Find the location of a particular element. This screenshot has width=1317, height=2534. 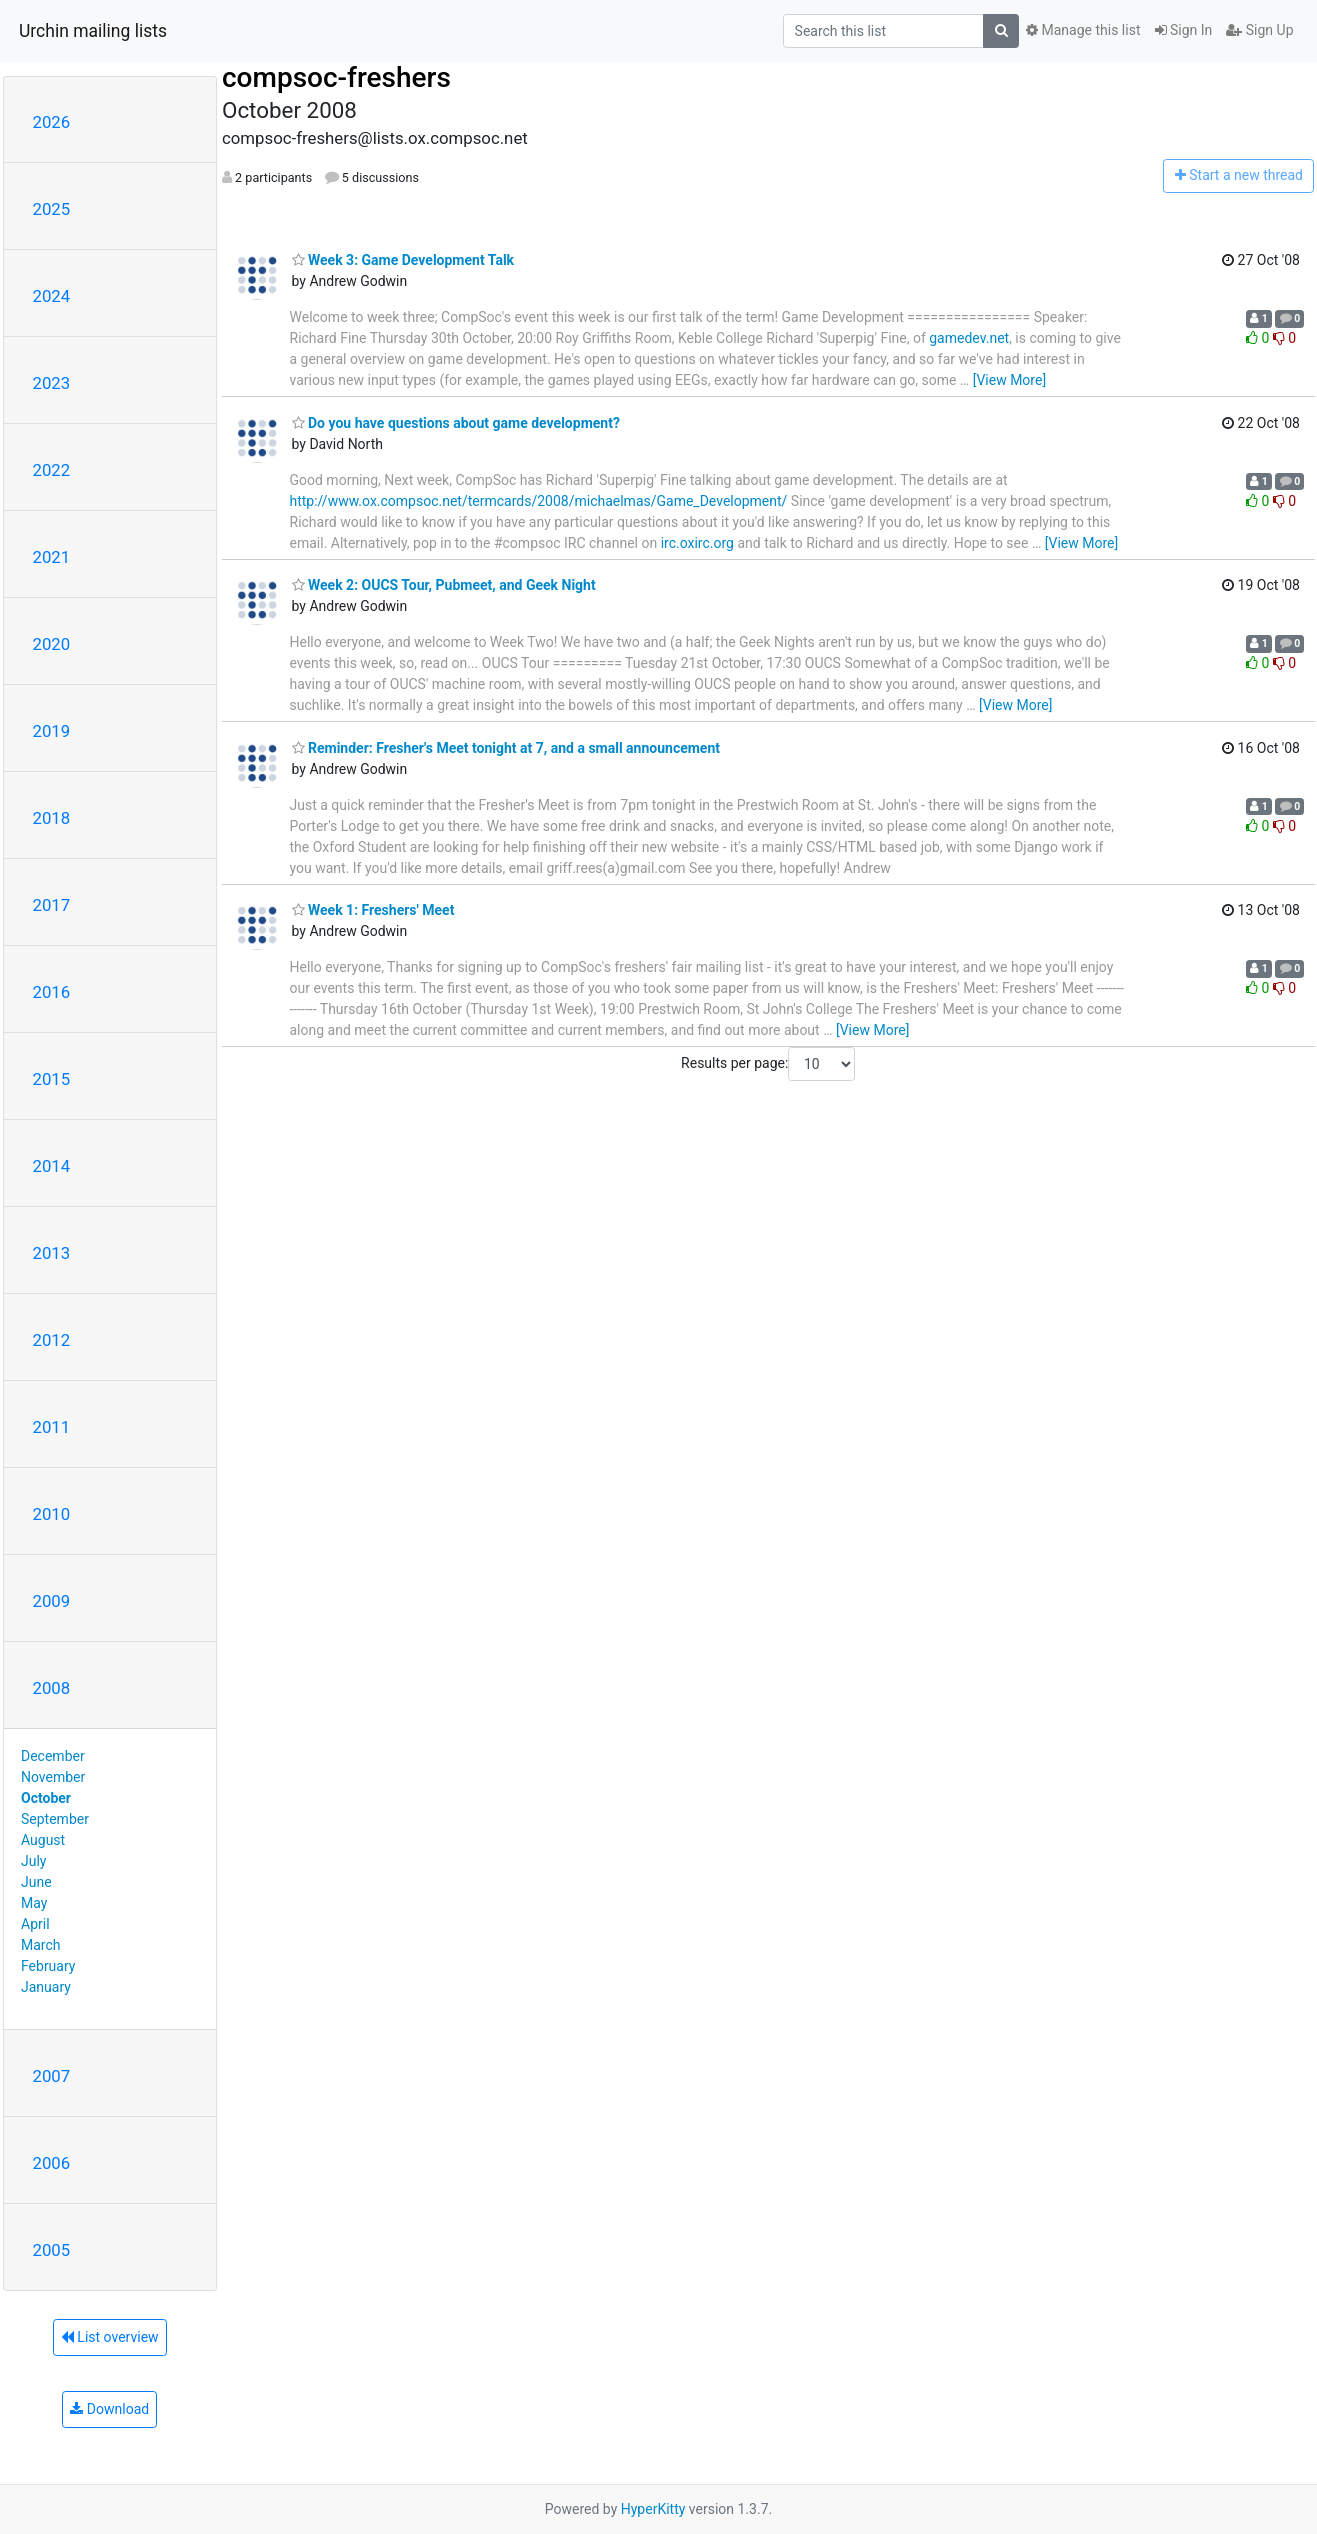

March is located at coordinates (41, 1945).